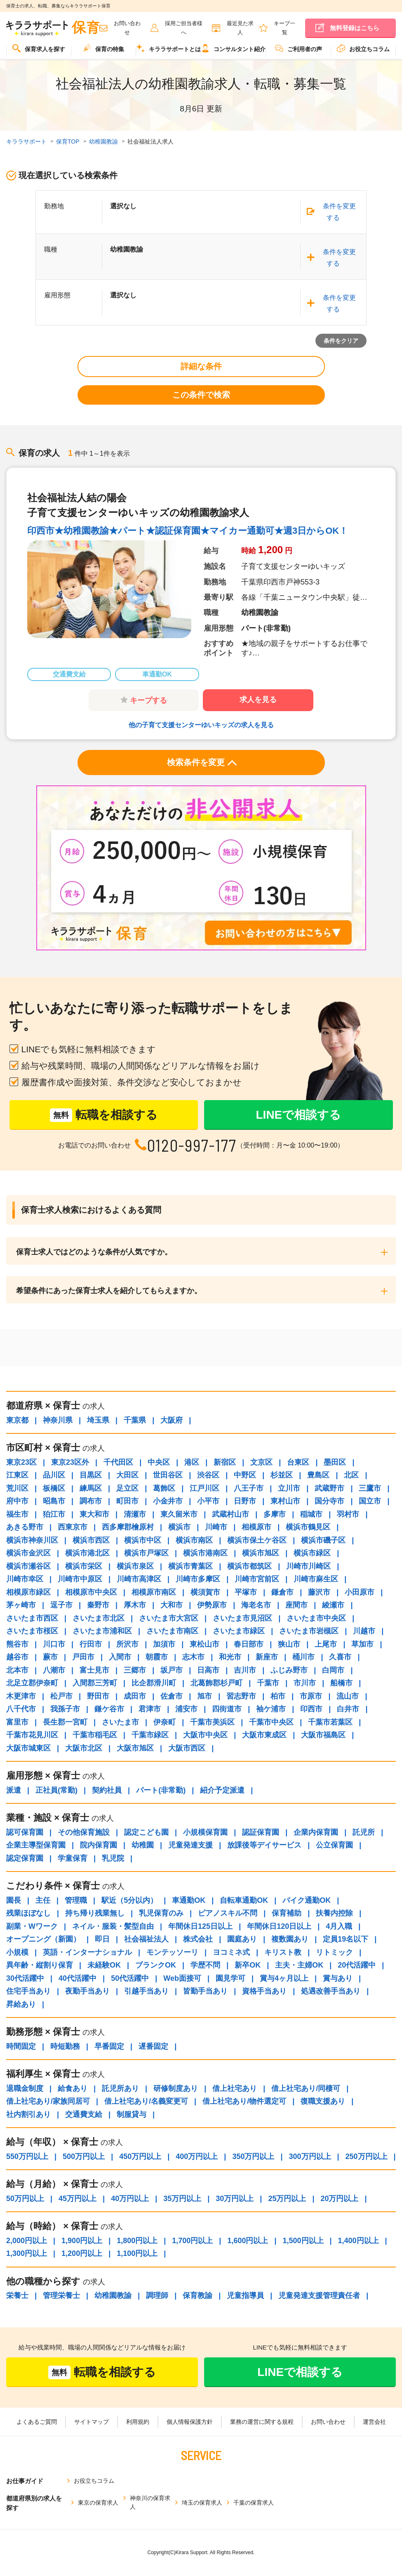  I want to click on 新宿区, so click(225, 1462).